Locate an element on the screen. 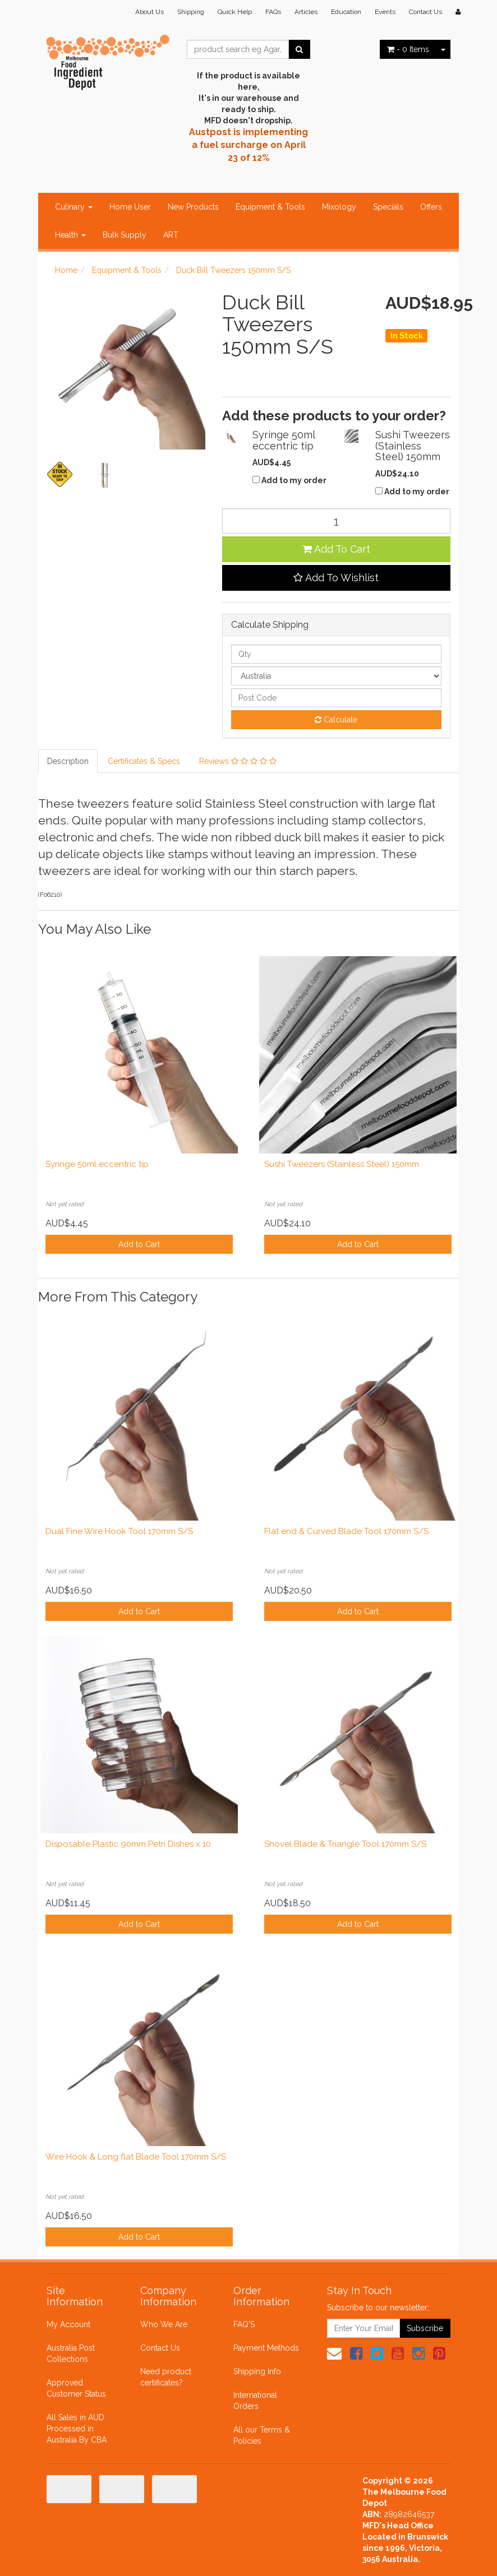 The image size is (497, 2576). Certificates & Specs is located at coordinates (144, 761).